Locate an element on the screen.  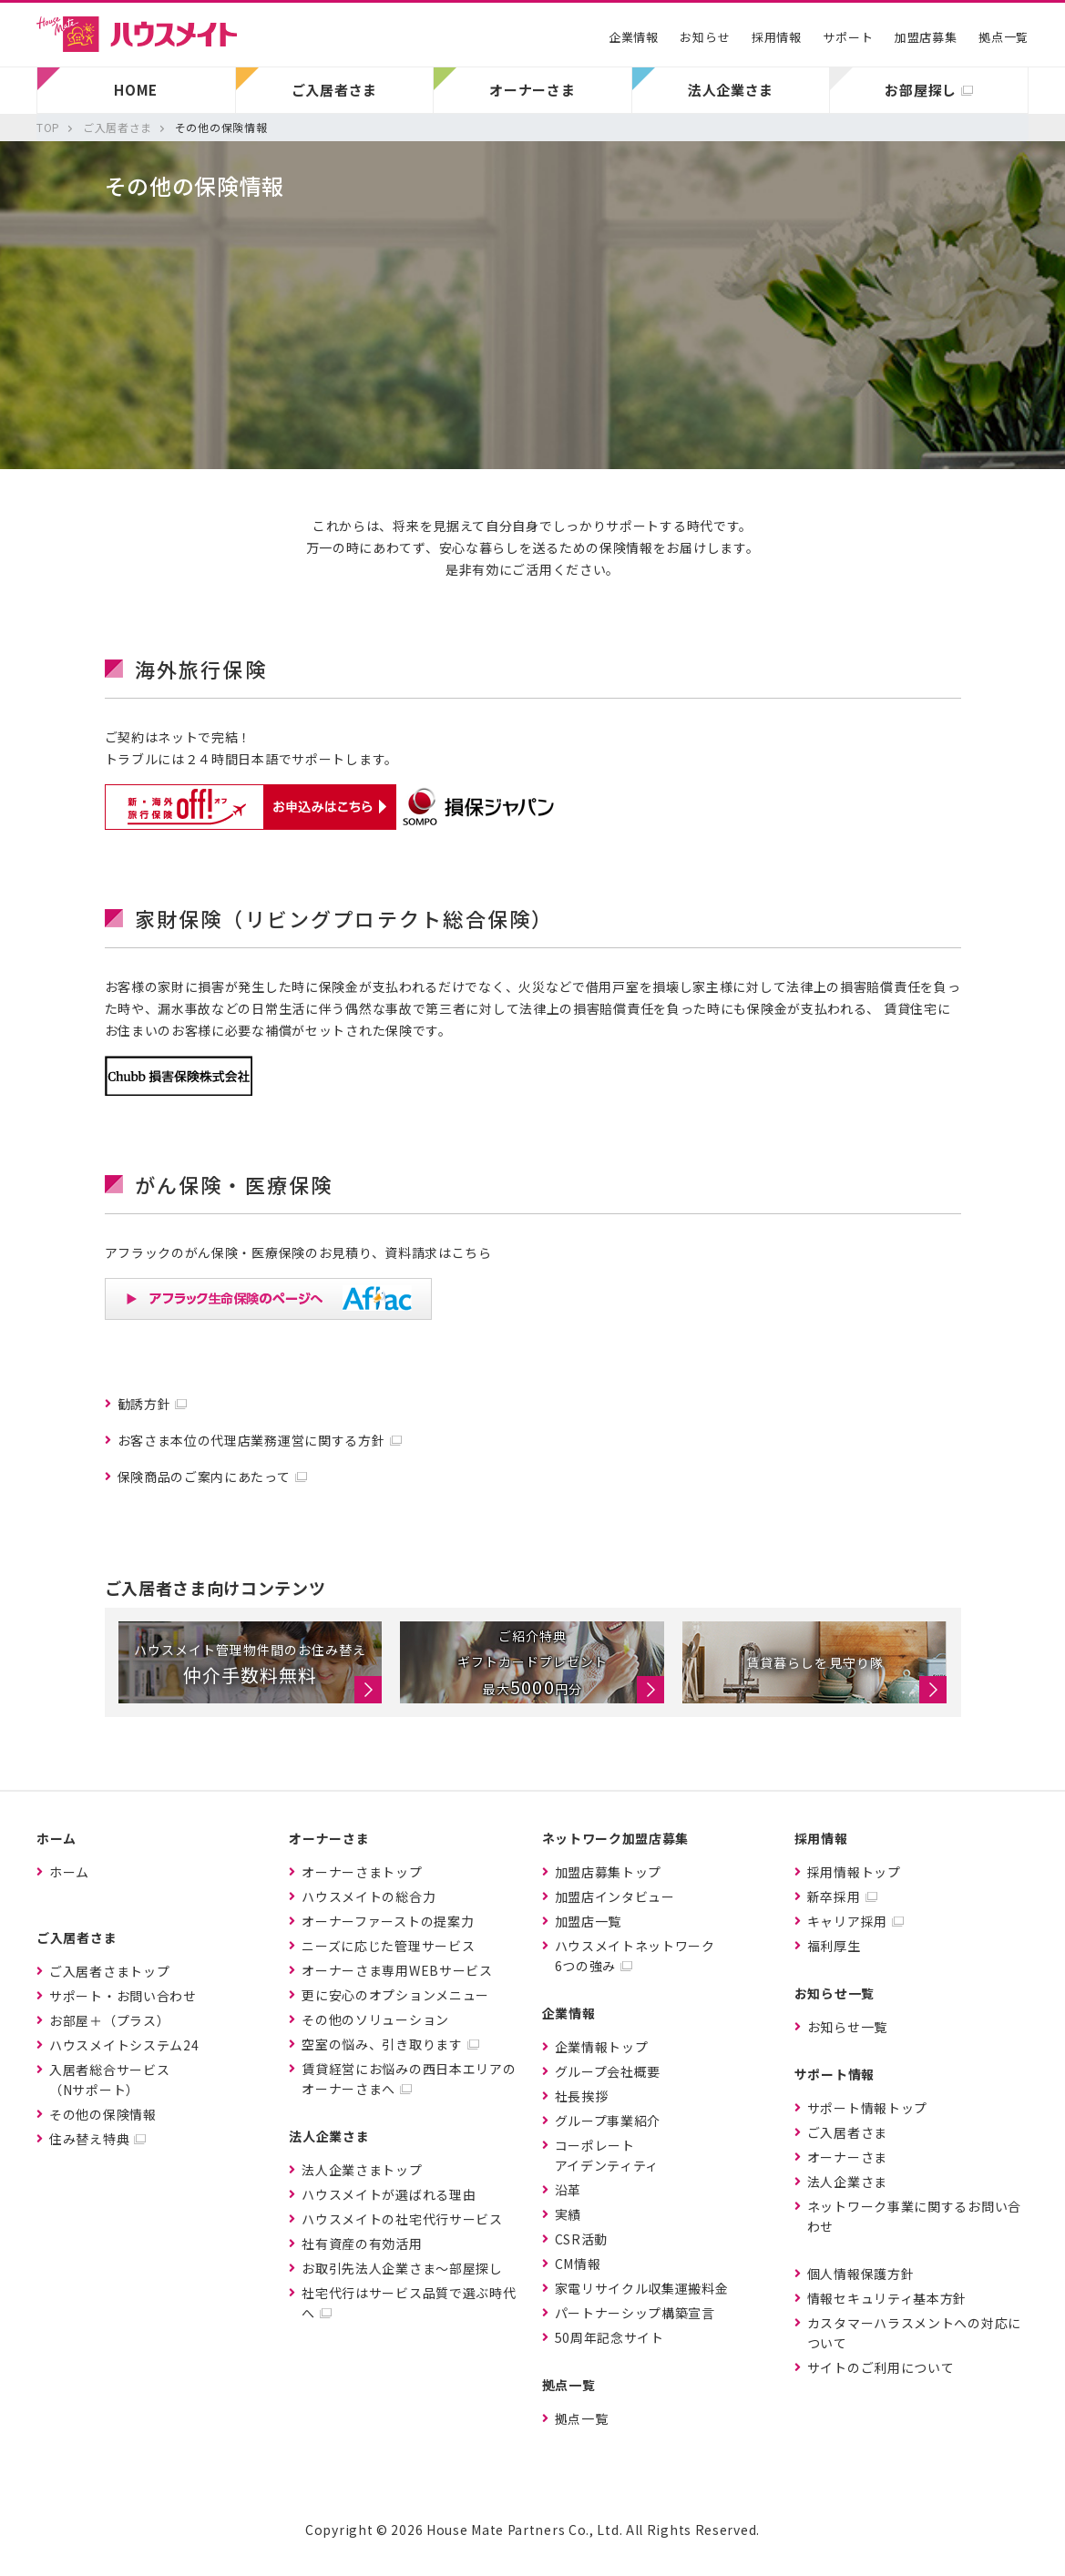
更に安心のオプションメニュー is located at coordinates (395, 1995).